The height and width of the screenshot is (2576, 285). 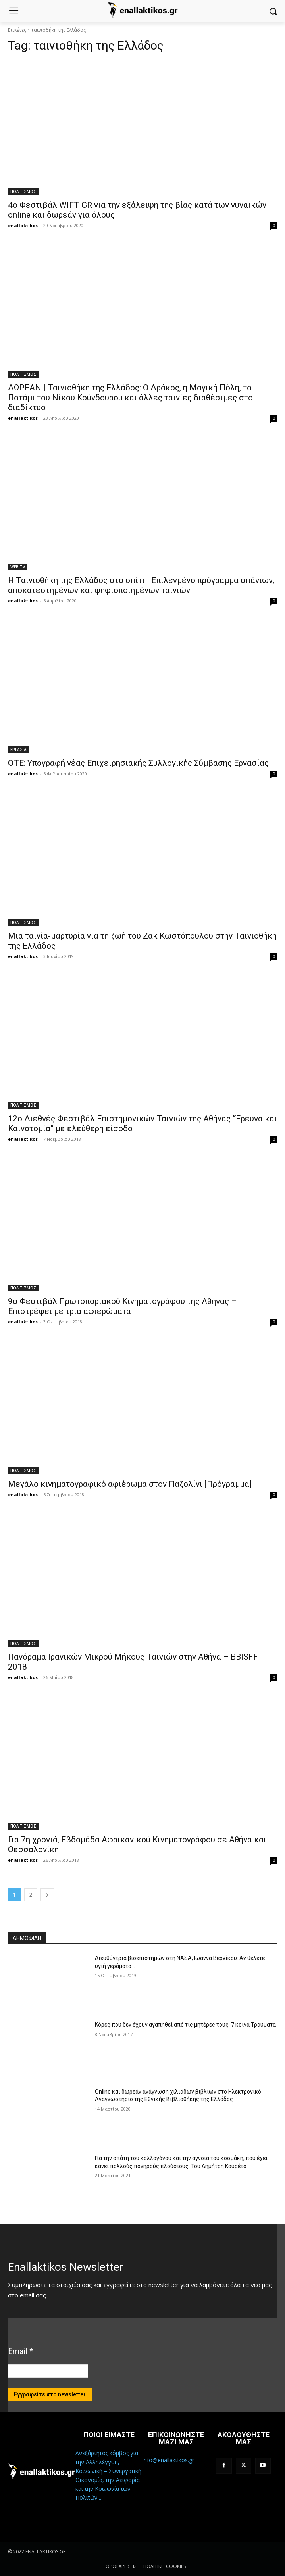 I want to click on ΠΟΛΙΤΙΣΜΟΣ, so click(x=23, y=191).